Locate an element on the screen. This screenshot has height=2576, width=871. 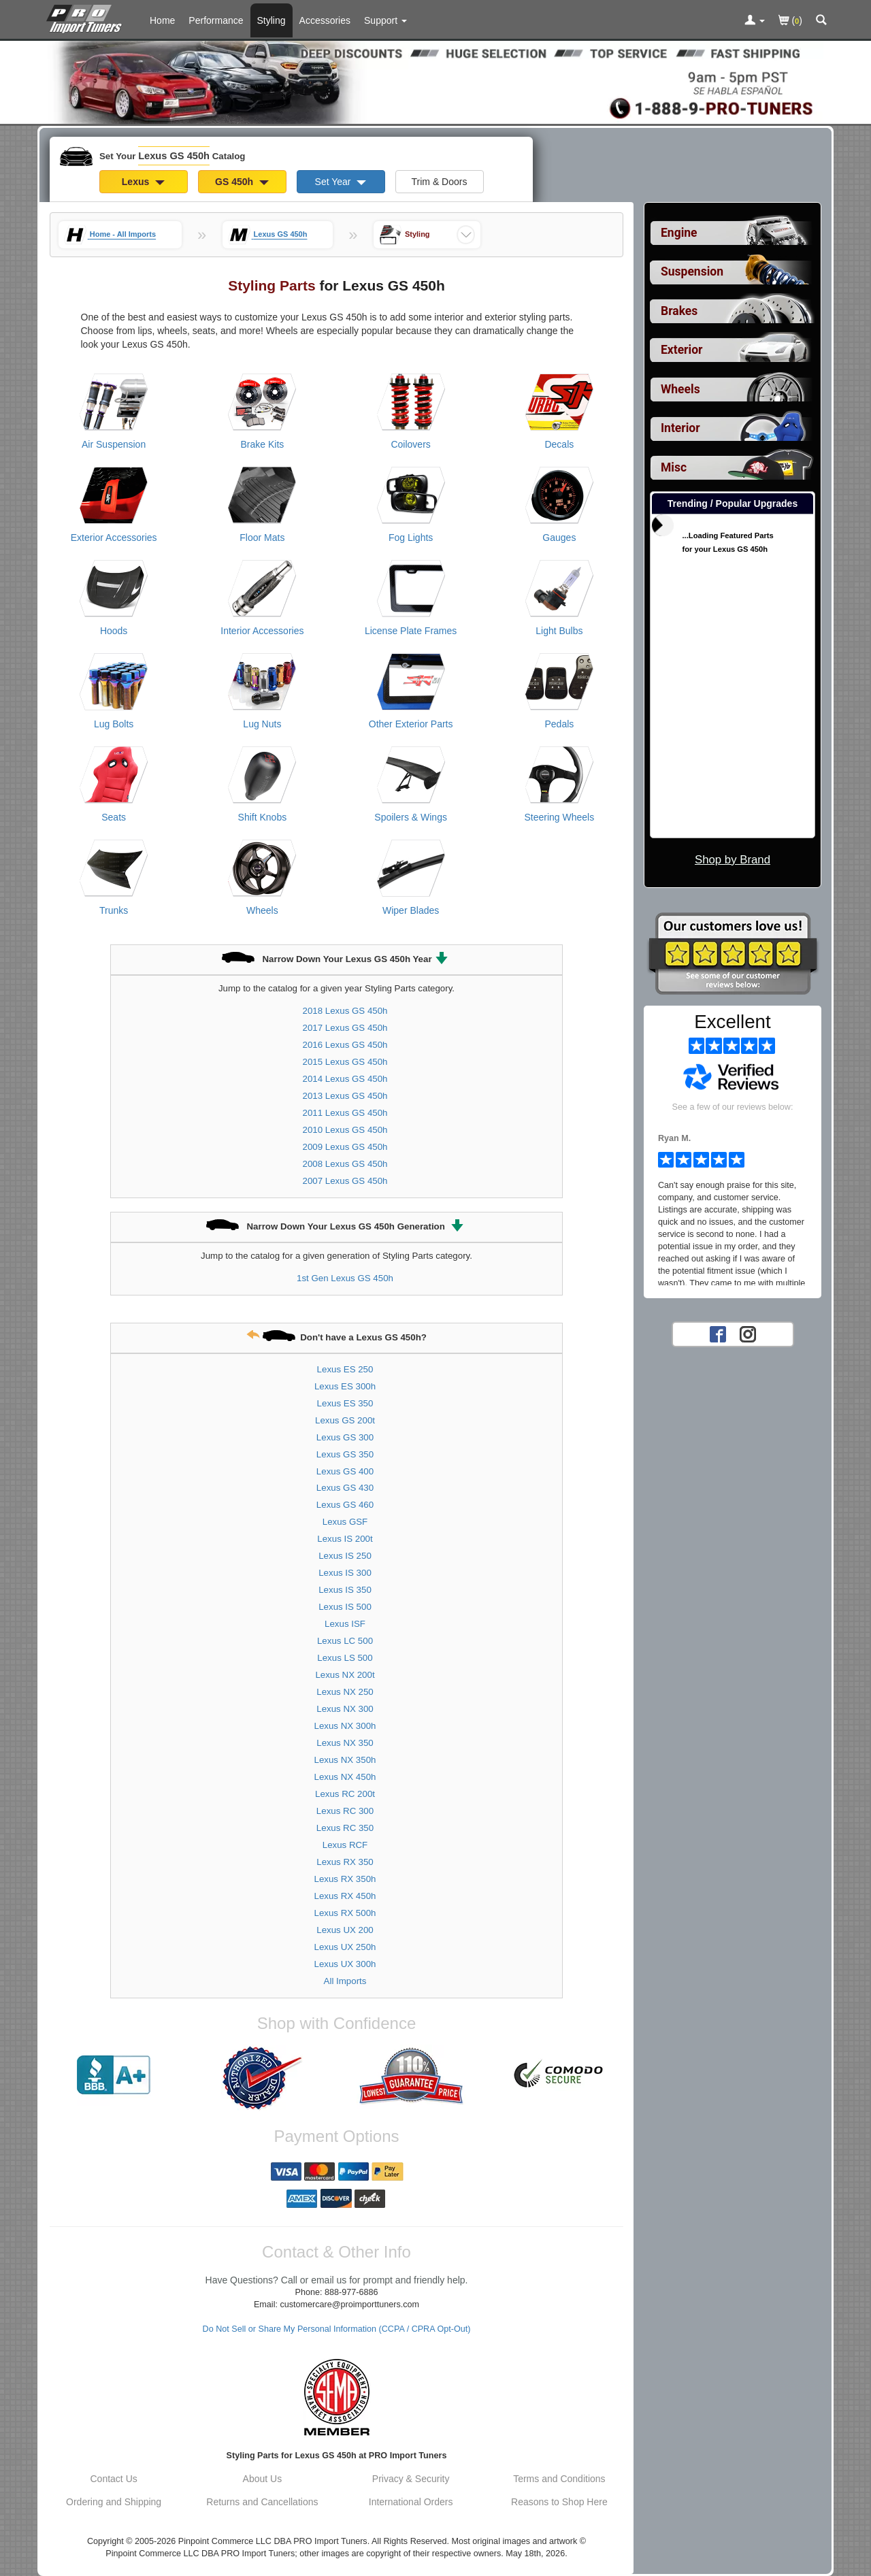
2016 Lexus GS 450h is located at coordinates (345, 1045).